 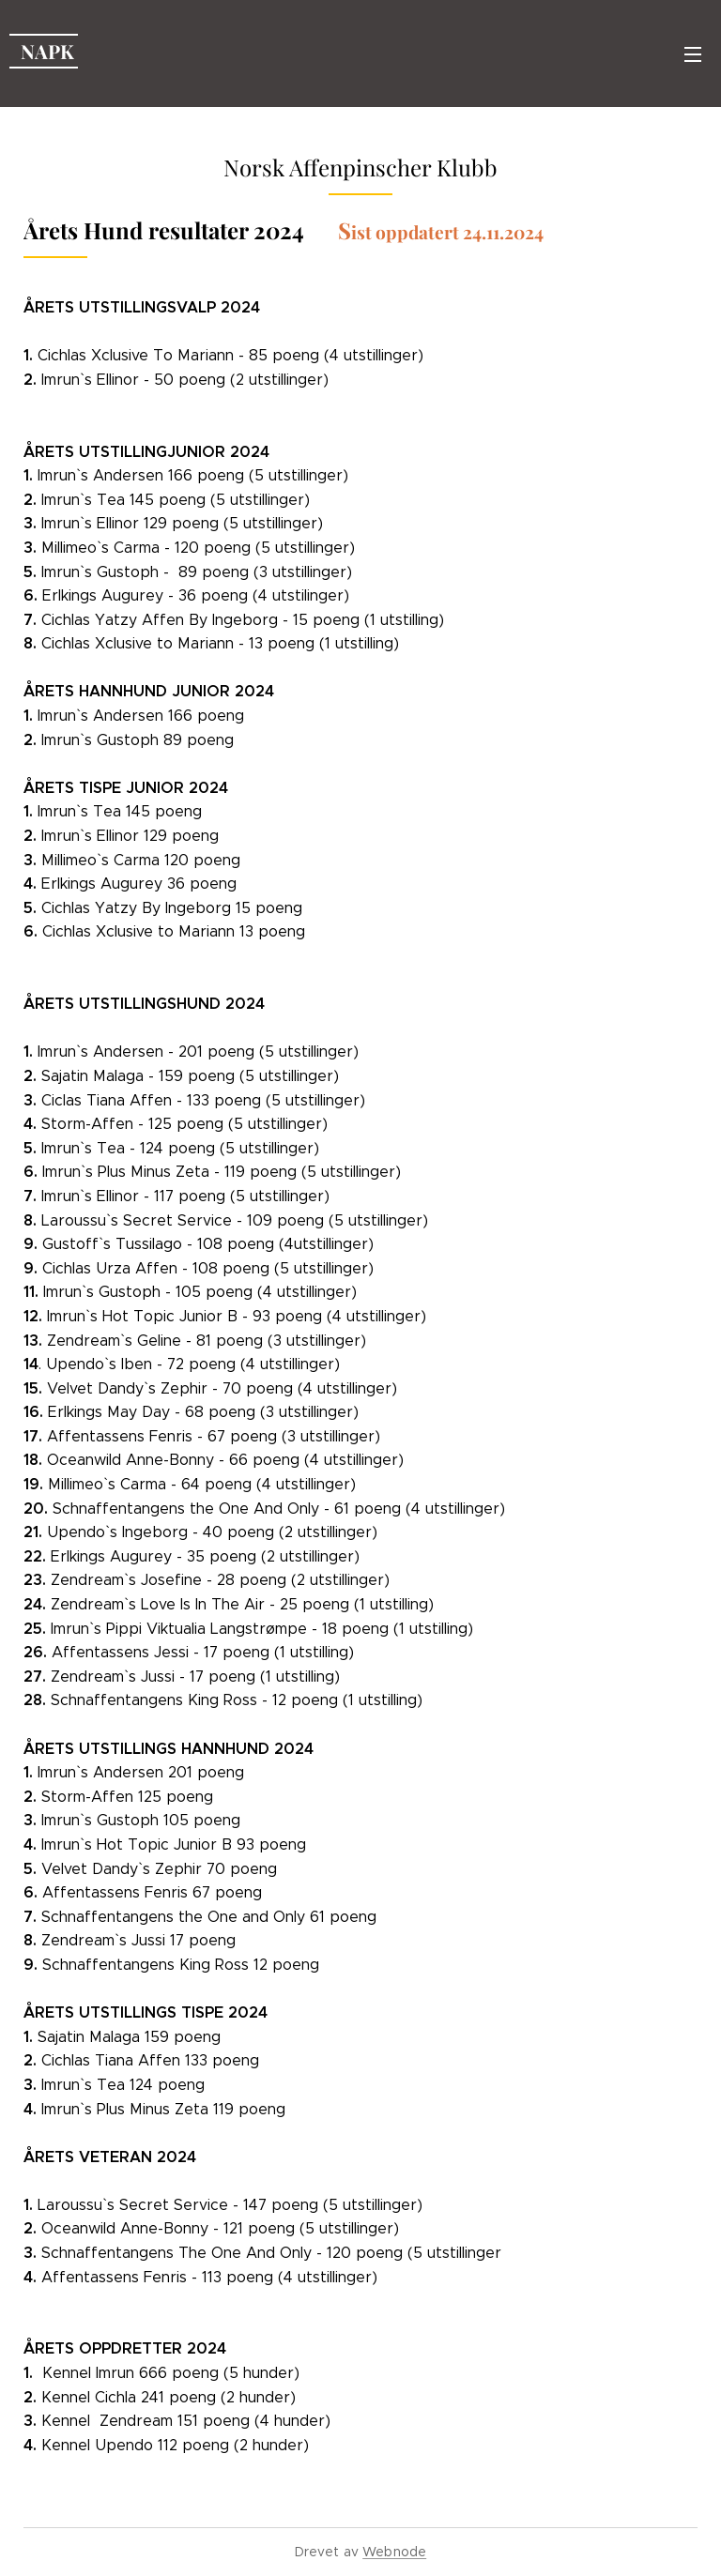 What do you see at coordinates (394, 2551) in the screenshot?
I see `Webnode` at bounding box center [394, 2551].